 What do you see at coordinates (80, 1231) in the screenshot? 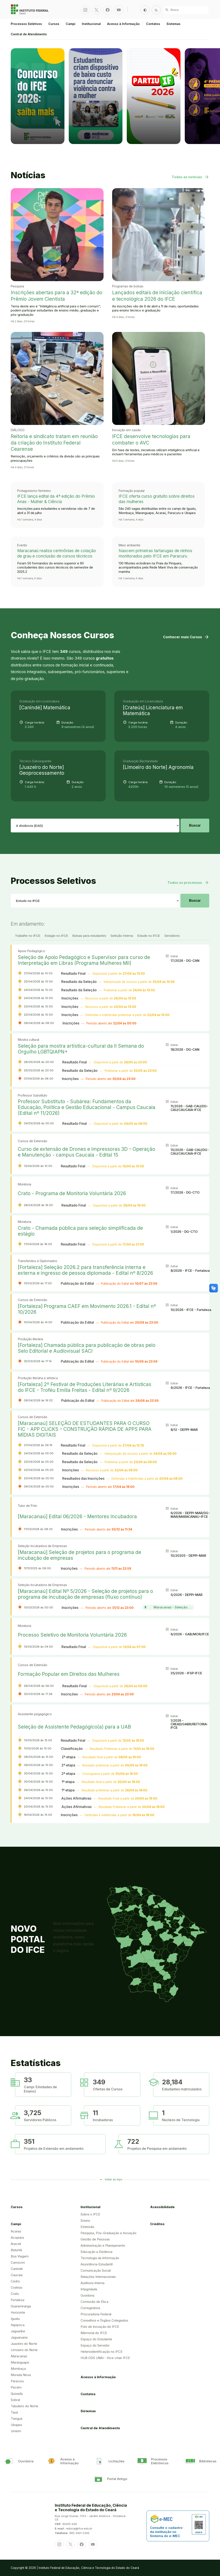
I see `Crato - Chamada pública para seleção simplificada de estágio` at bounding box center [80, 1231].